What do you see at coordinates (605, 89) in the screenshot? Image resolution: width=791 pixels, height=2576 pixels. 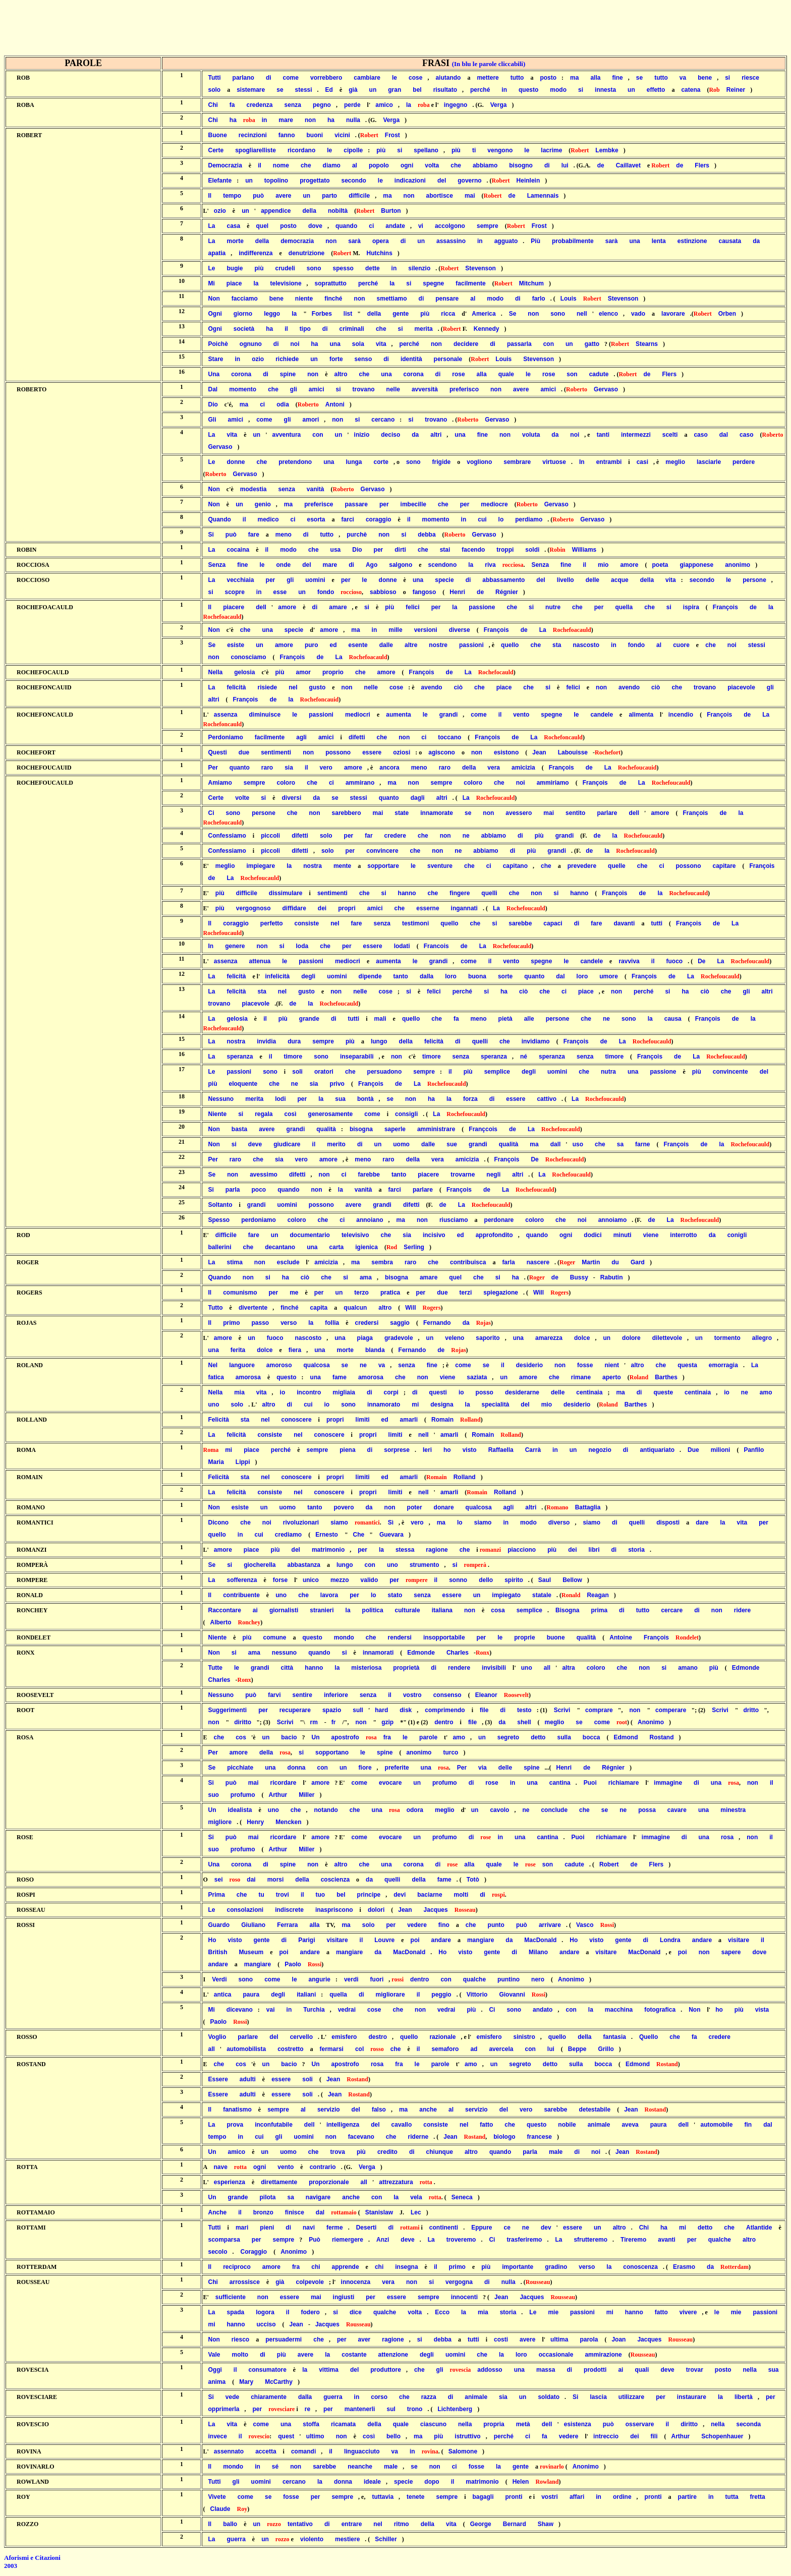 I see `innesta` at bounding box center [605, 89].